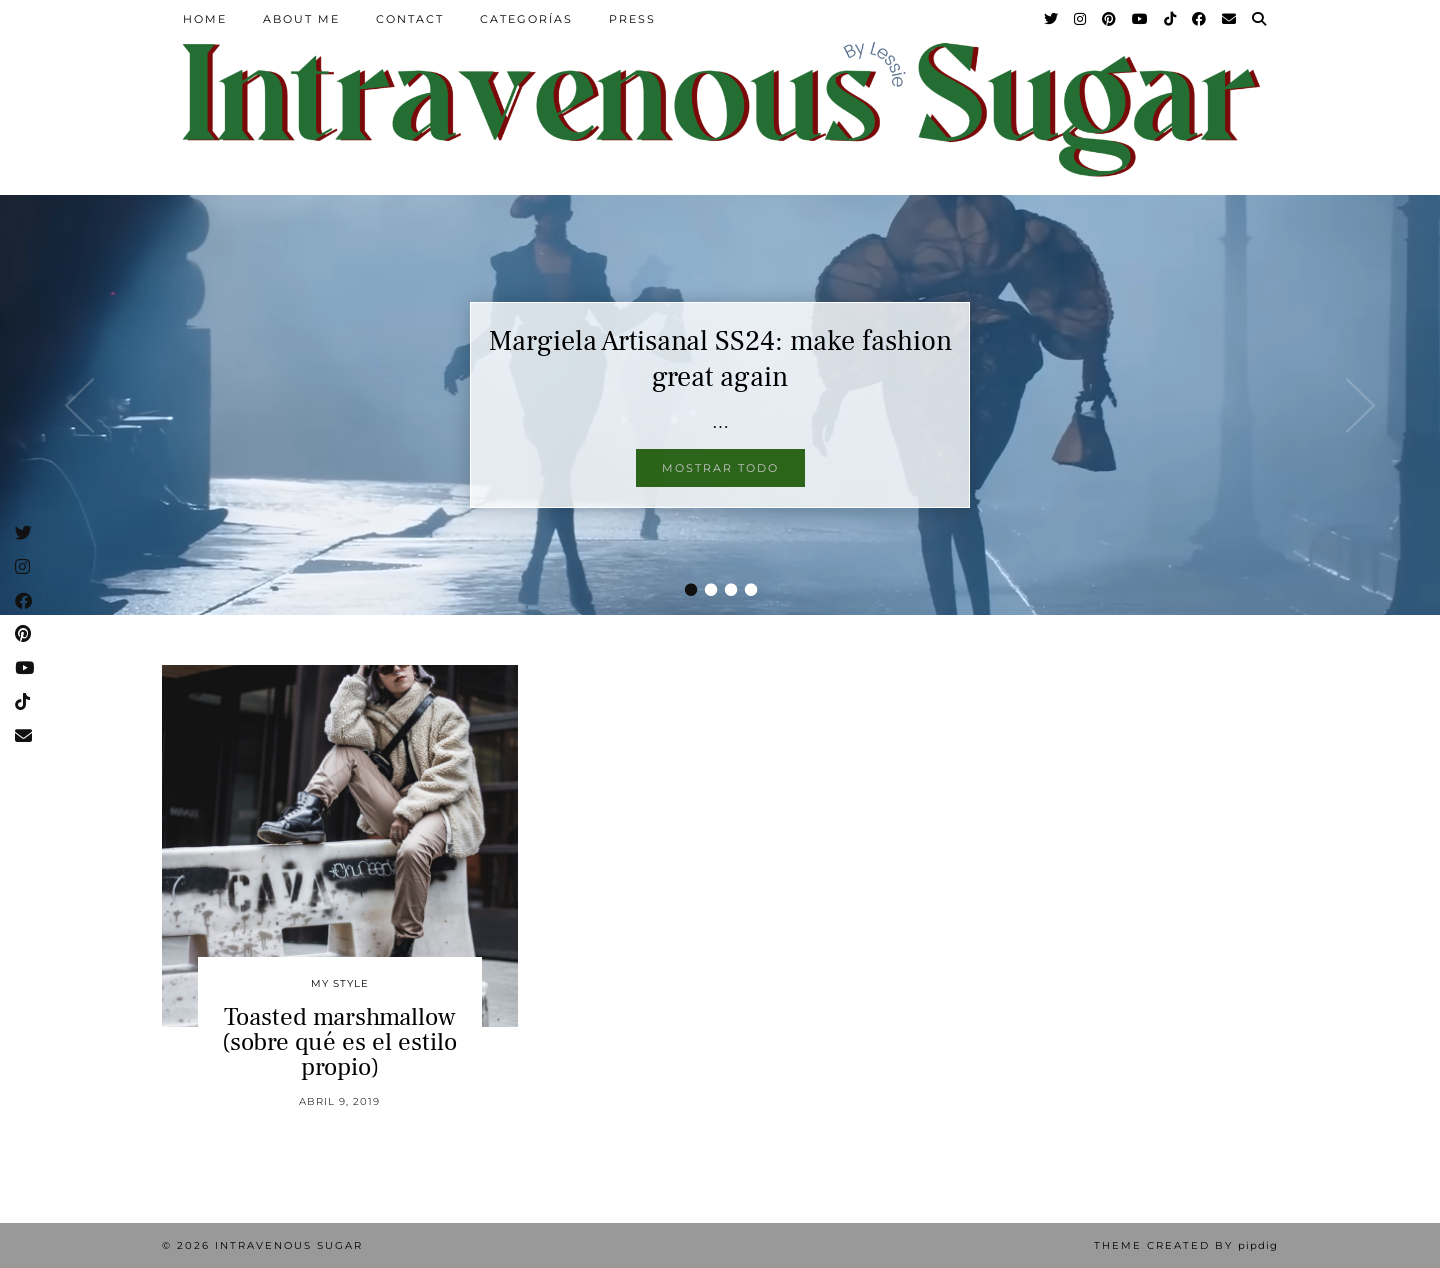 The image size is (1440, 1268). What do you see at coordinates (301, 19) in the screenshot?
I see `About Me` at bounding box center [301, 19].